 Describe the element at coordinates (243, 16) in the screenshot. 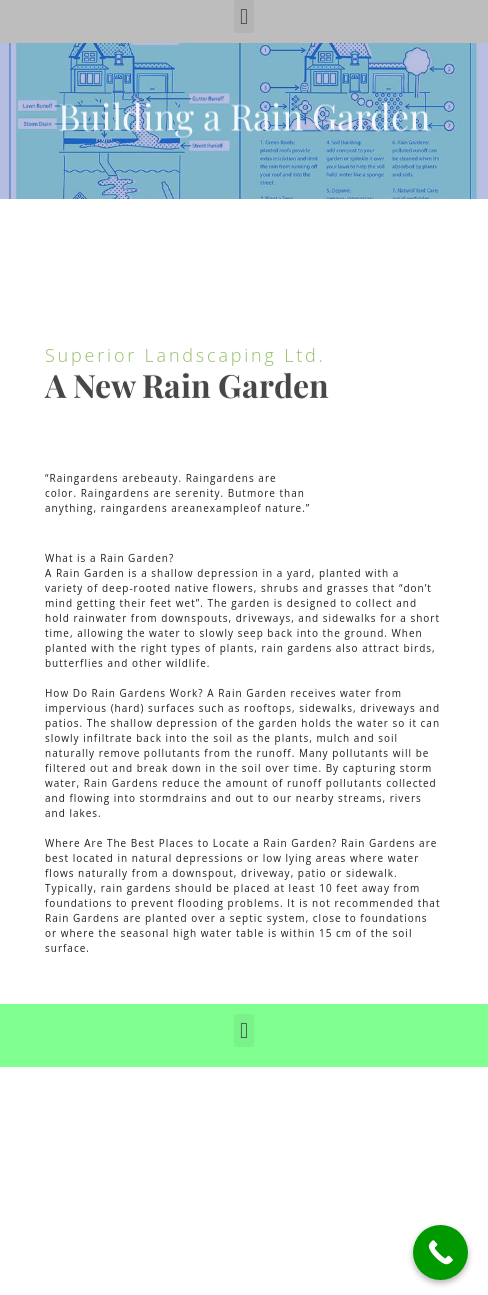

I see `[button]` at that location.